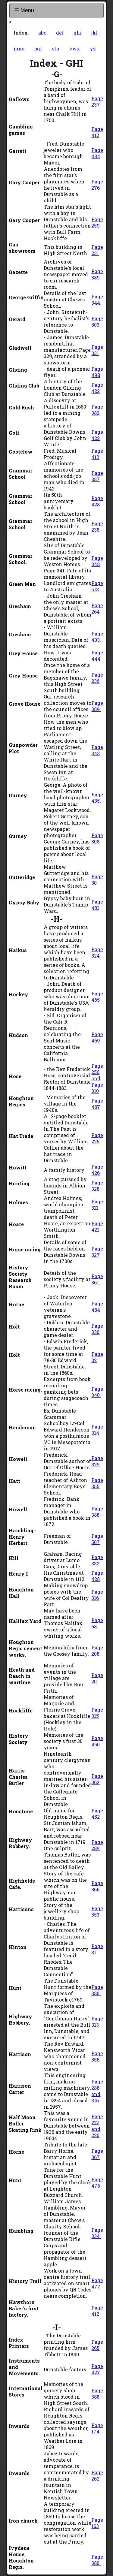 The width and height of the screenshot is (113, 2576). Describe the element at coordinates (97, 153) in the screenshot. I see `Page 484` at that location.